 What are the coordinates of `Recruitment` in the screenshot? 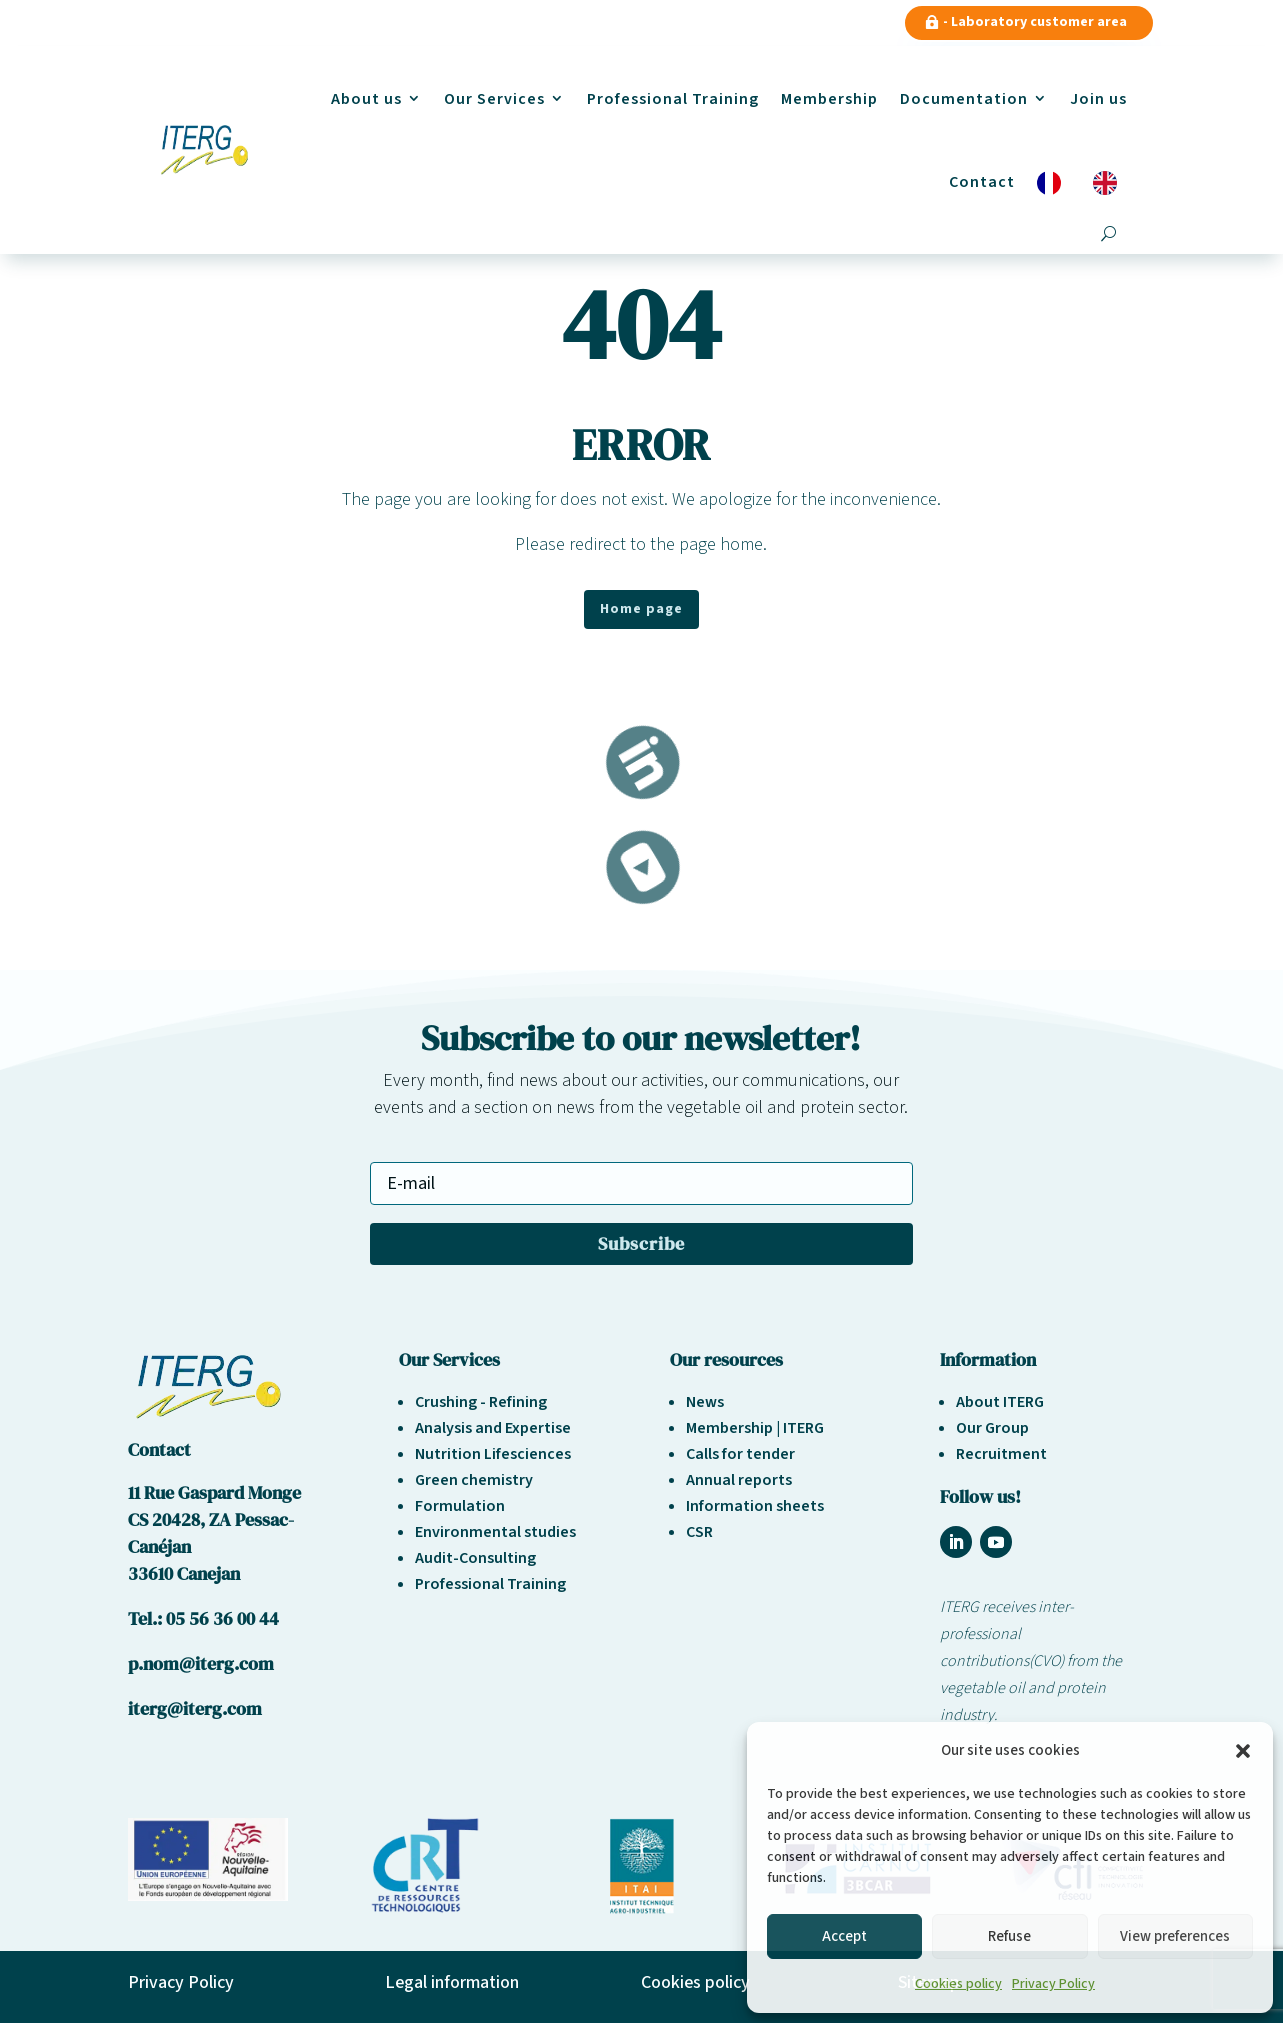 It's located at (1001, 1454).